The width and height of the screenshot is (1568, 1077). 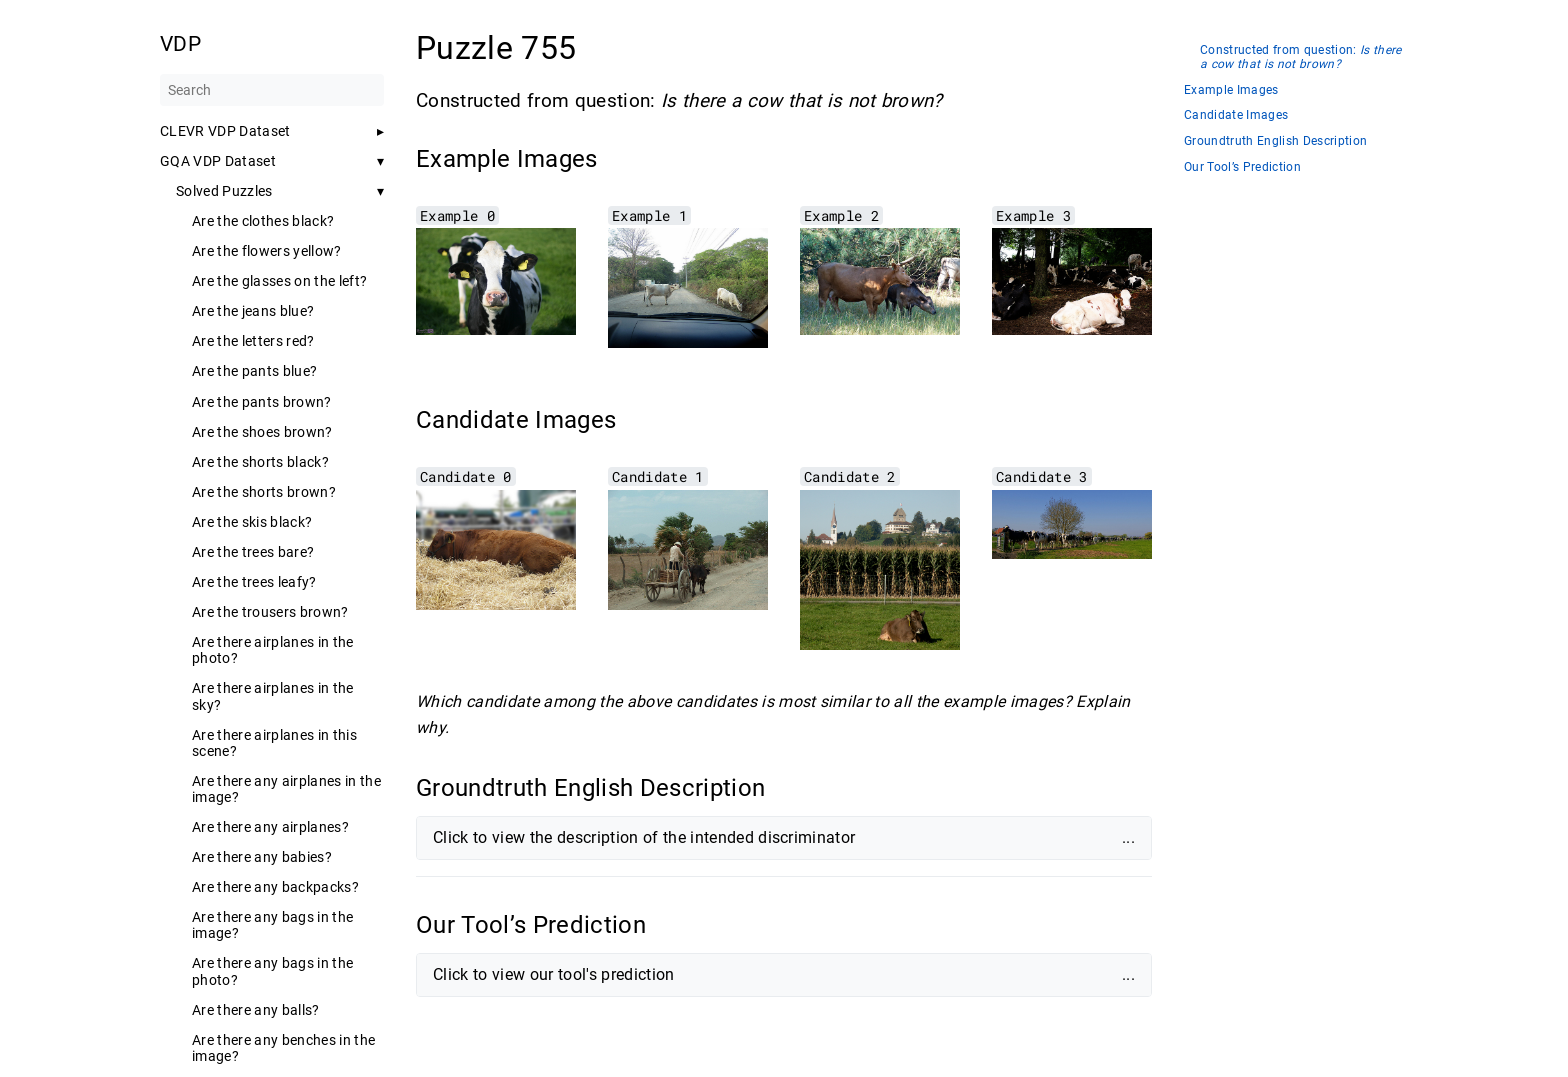 I want to click on GQA VDP Dataset, so click(x=218, y=161).